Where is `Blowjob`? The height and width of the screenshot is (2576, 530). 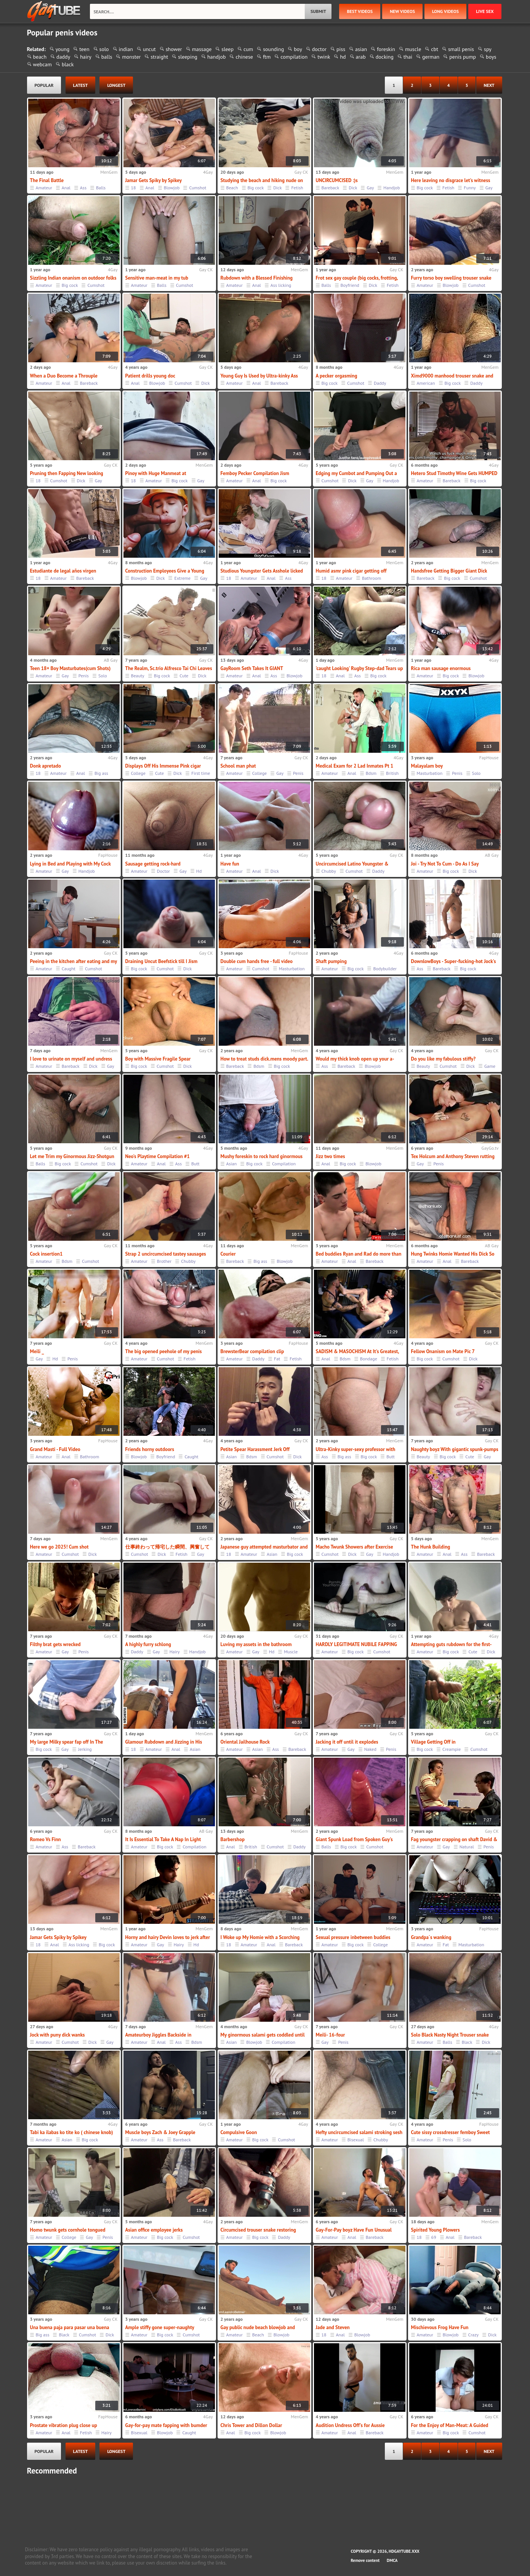 Blowjob is located at coordinates (172, 187).